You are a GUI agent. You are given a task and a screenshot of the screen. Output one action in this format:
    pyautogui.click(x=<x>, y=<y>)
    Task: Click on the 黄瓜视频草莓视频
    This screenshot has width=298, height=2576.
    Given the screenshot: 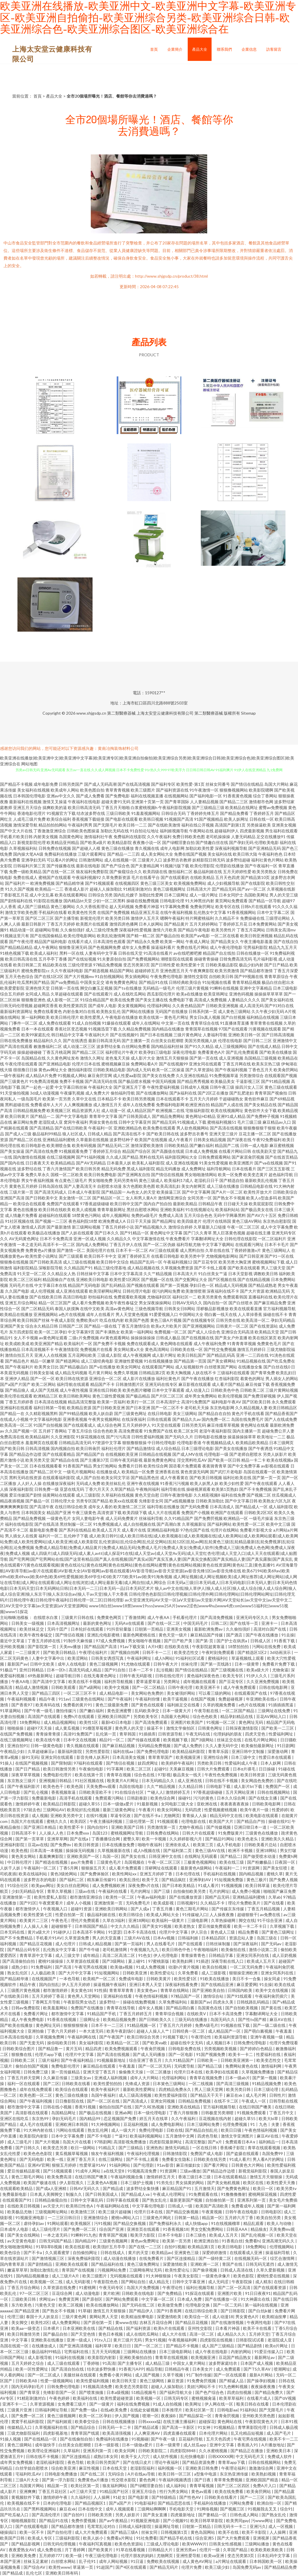 What is the action you would take?
    pyautogui.click(x=72, y=2153)
    